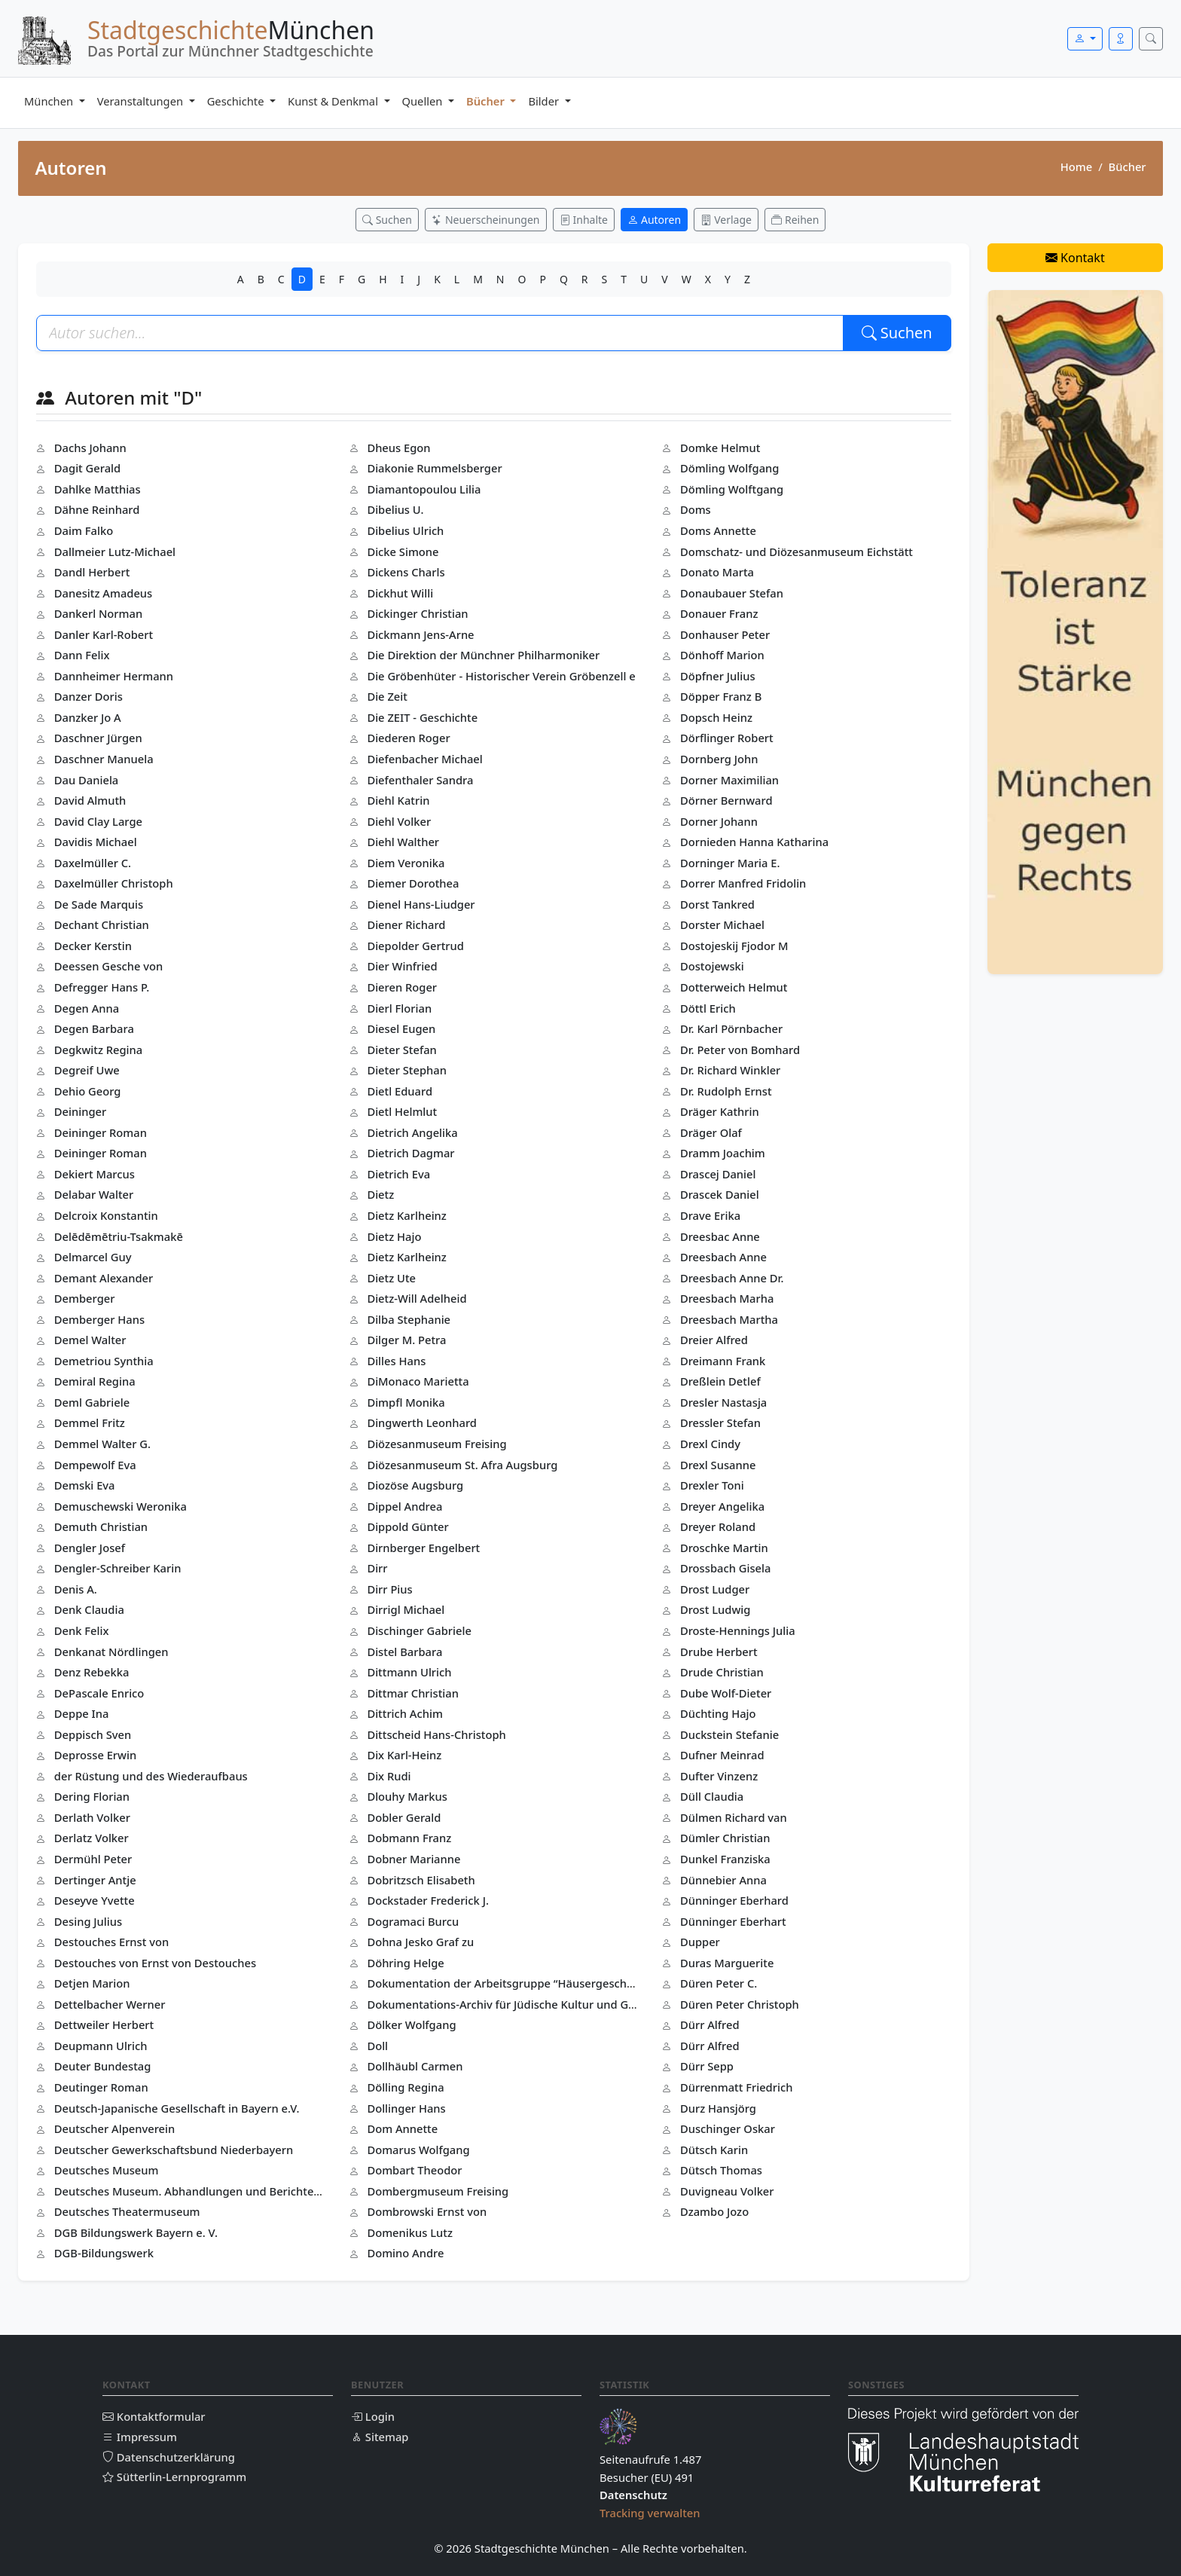  I want to click on Diederen Roger, so click(408, 737).